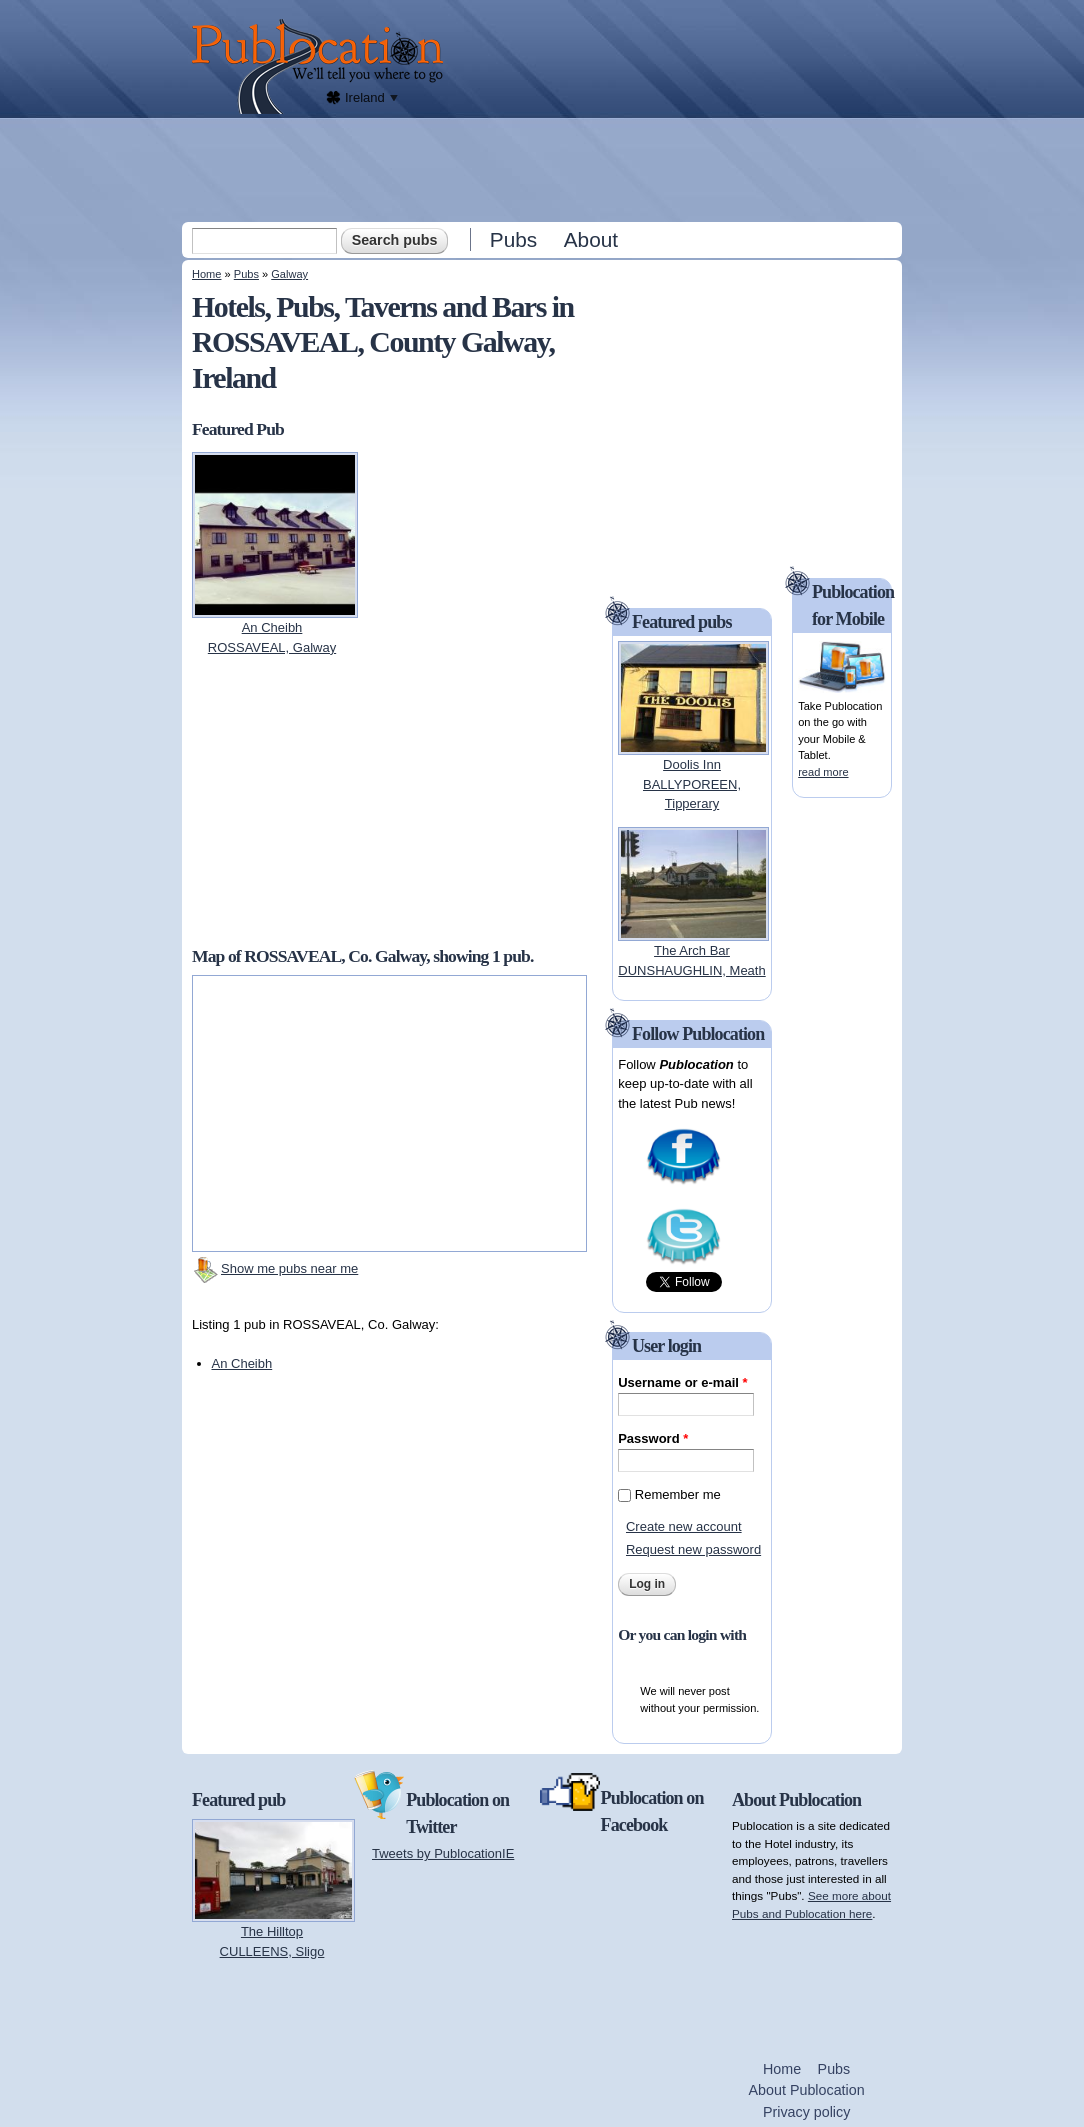  I want to click on About, so click(591, 239).